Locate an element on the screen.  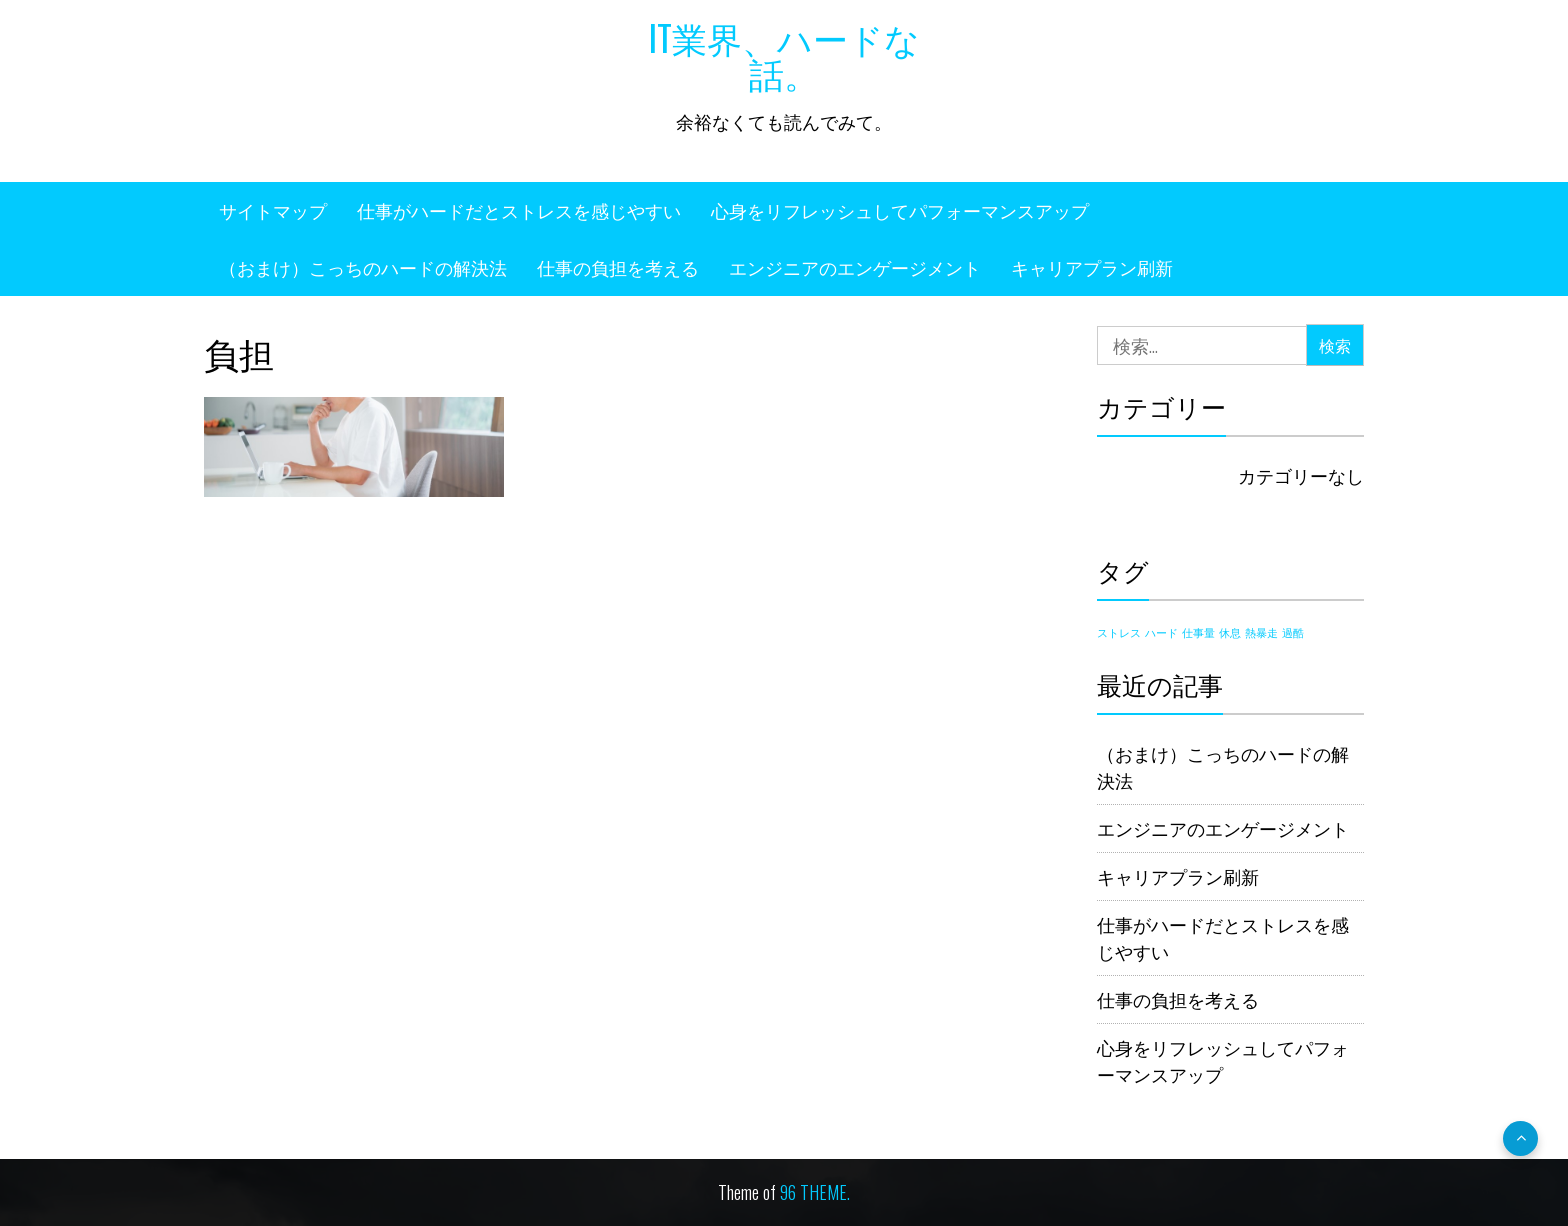
ハード [ハード (1個の項目)] is located at coordinates (1161, 632).